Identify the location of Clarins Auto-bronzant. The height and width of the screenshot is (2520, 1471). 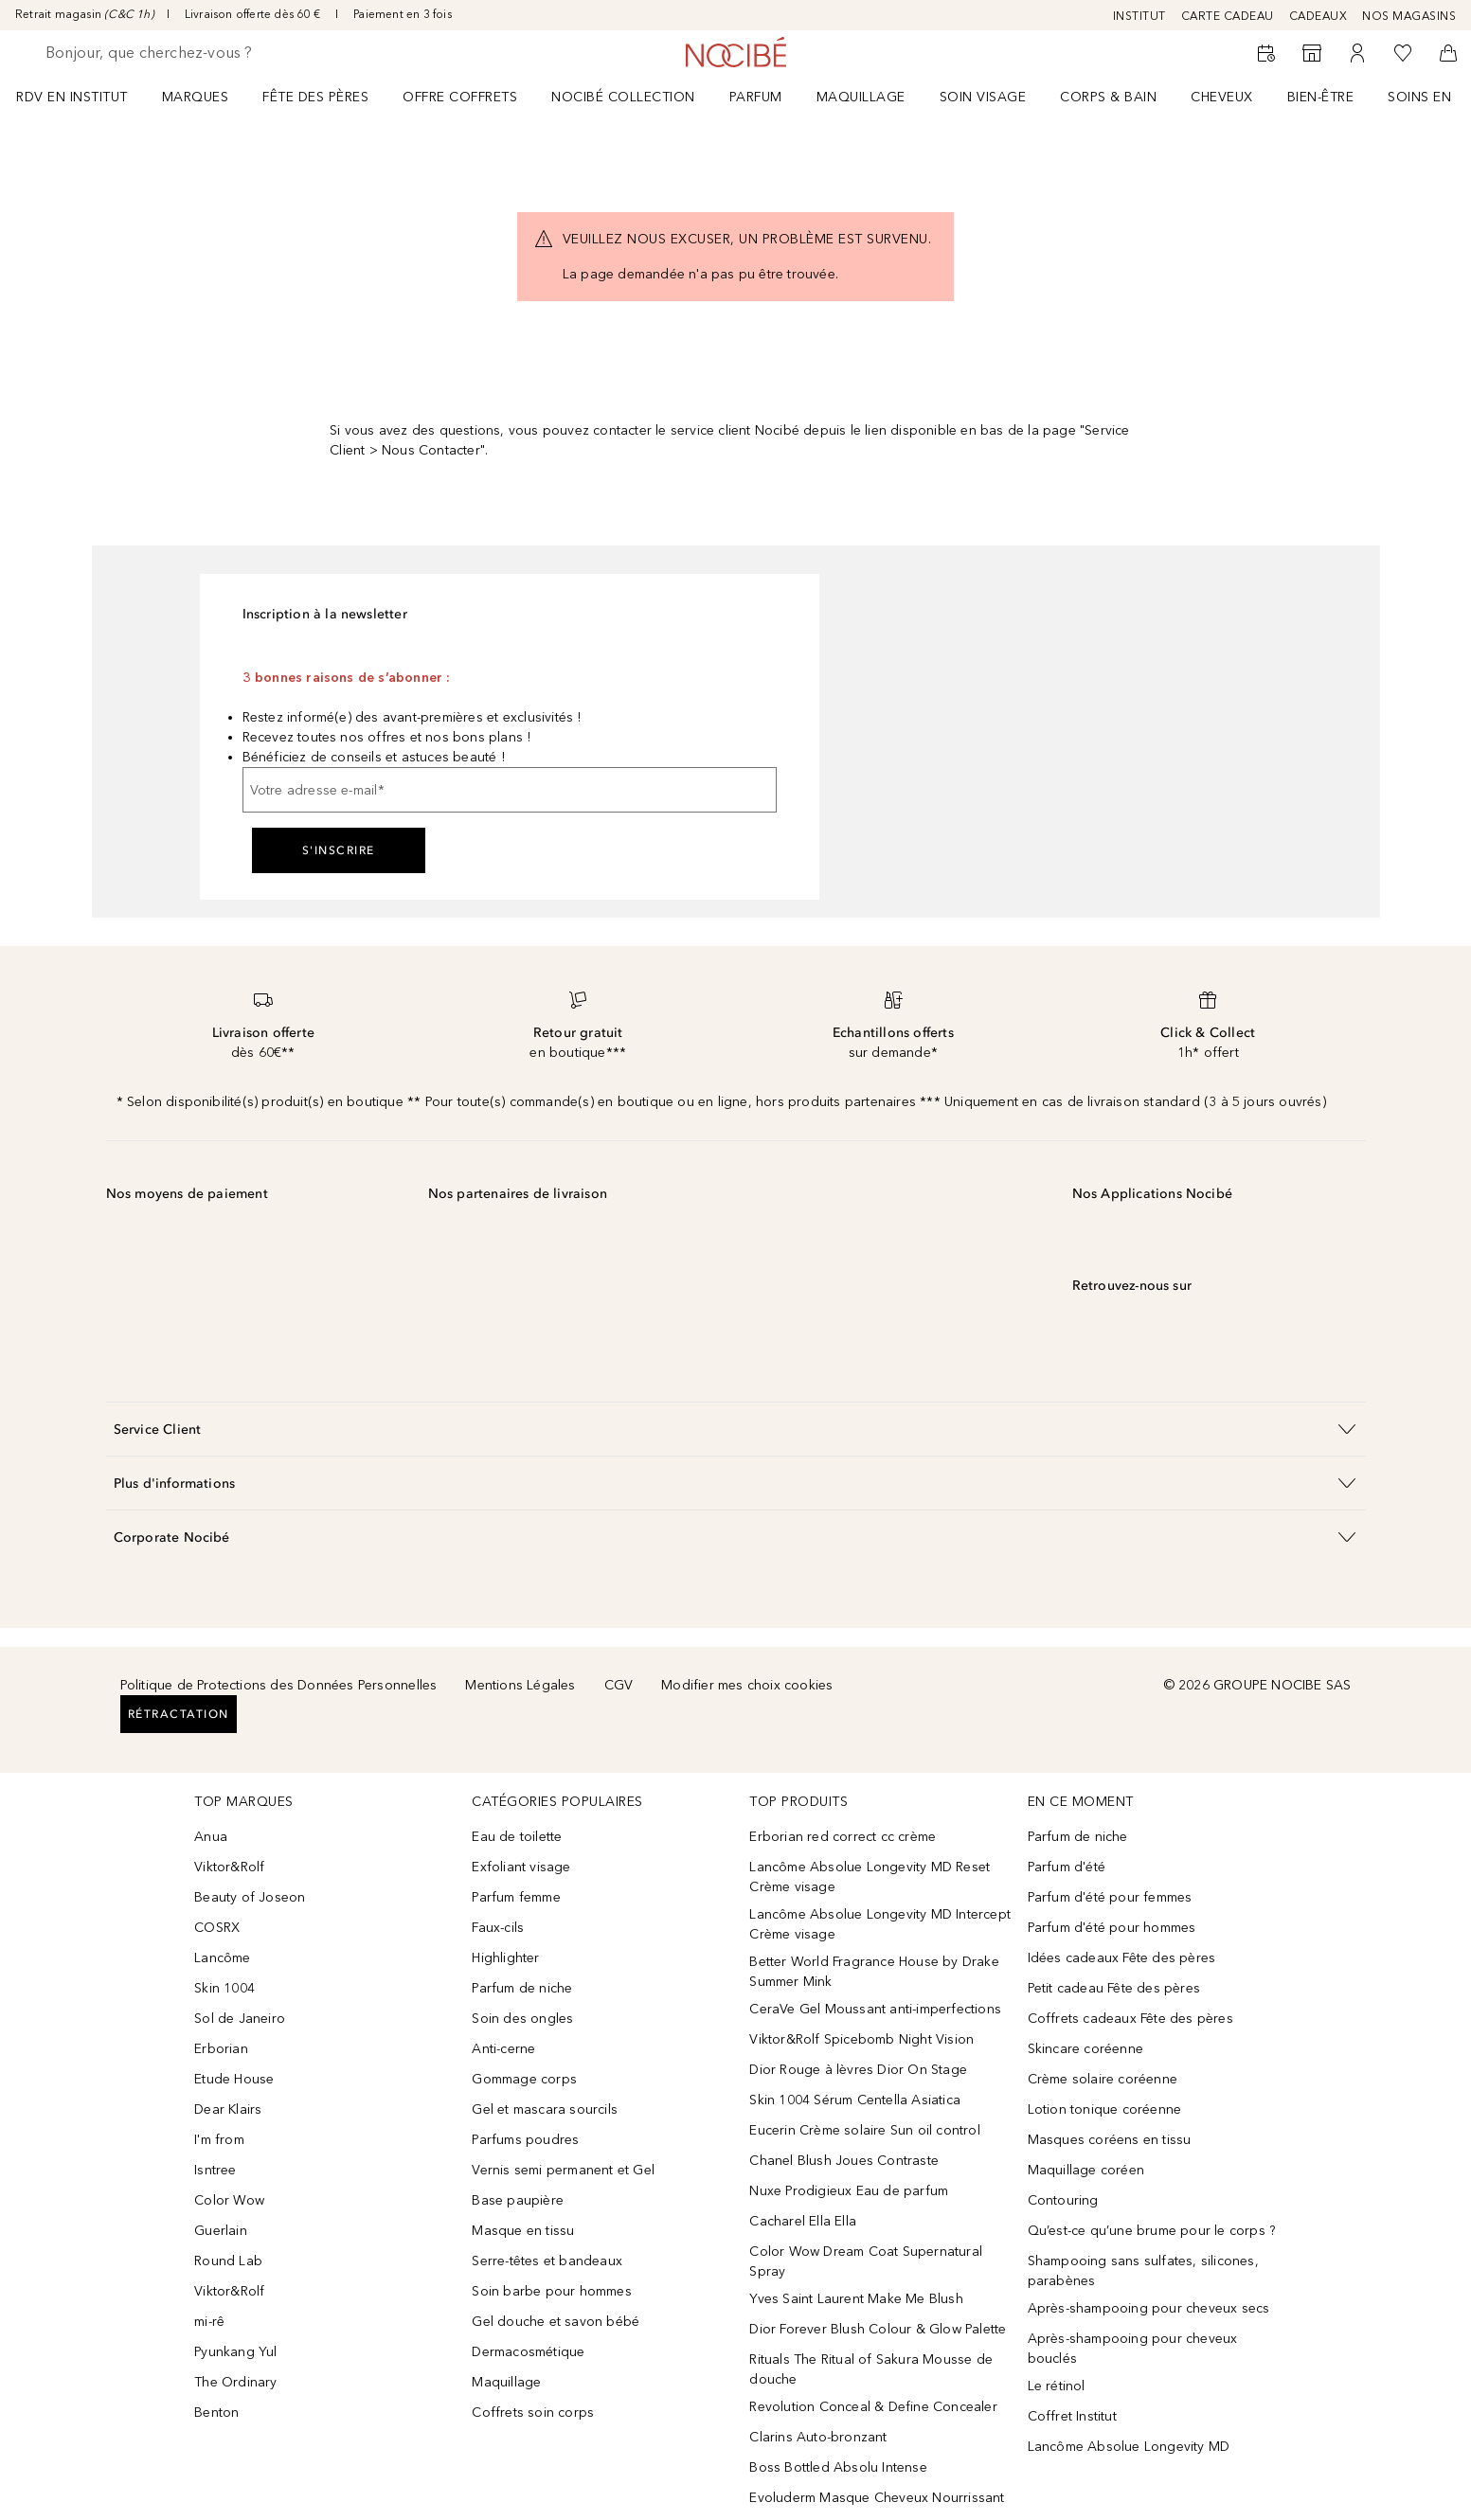
(818, 2437).